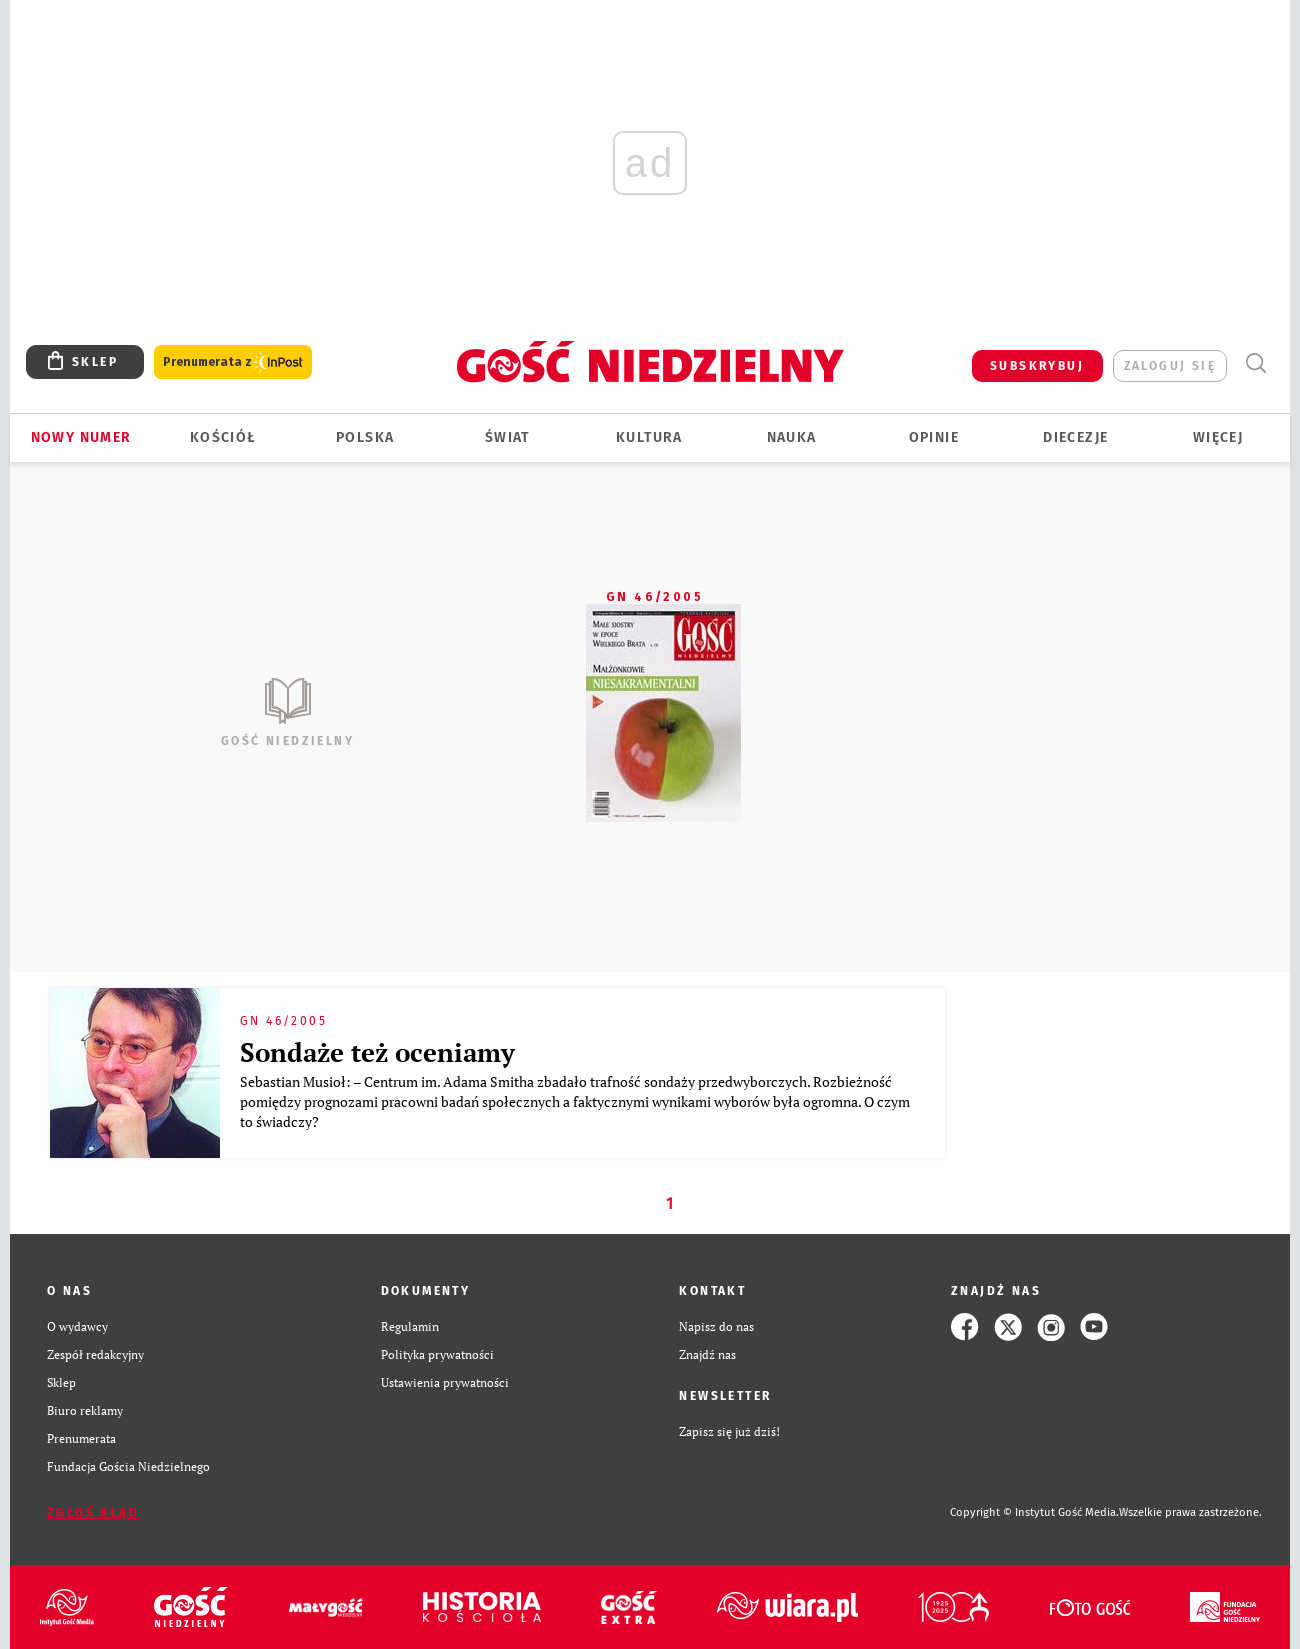 The image size is (1300, 1649). Describe the element at coordinates (649, 437) in the screenshot. I see `Kultura` at that location.